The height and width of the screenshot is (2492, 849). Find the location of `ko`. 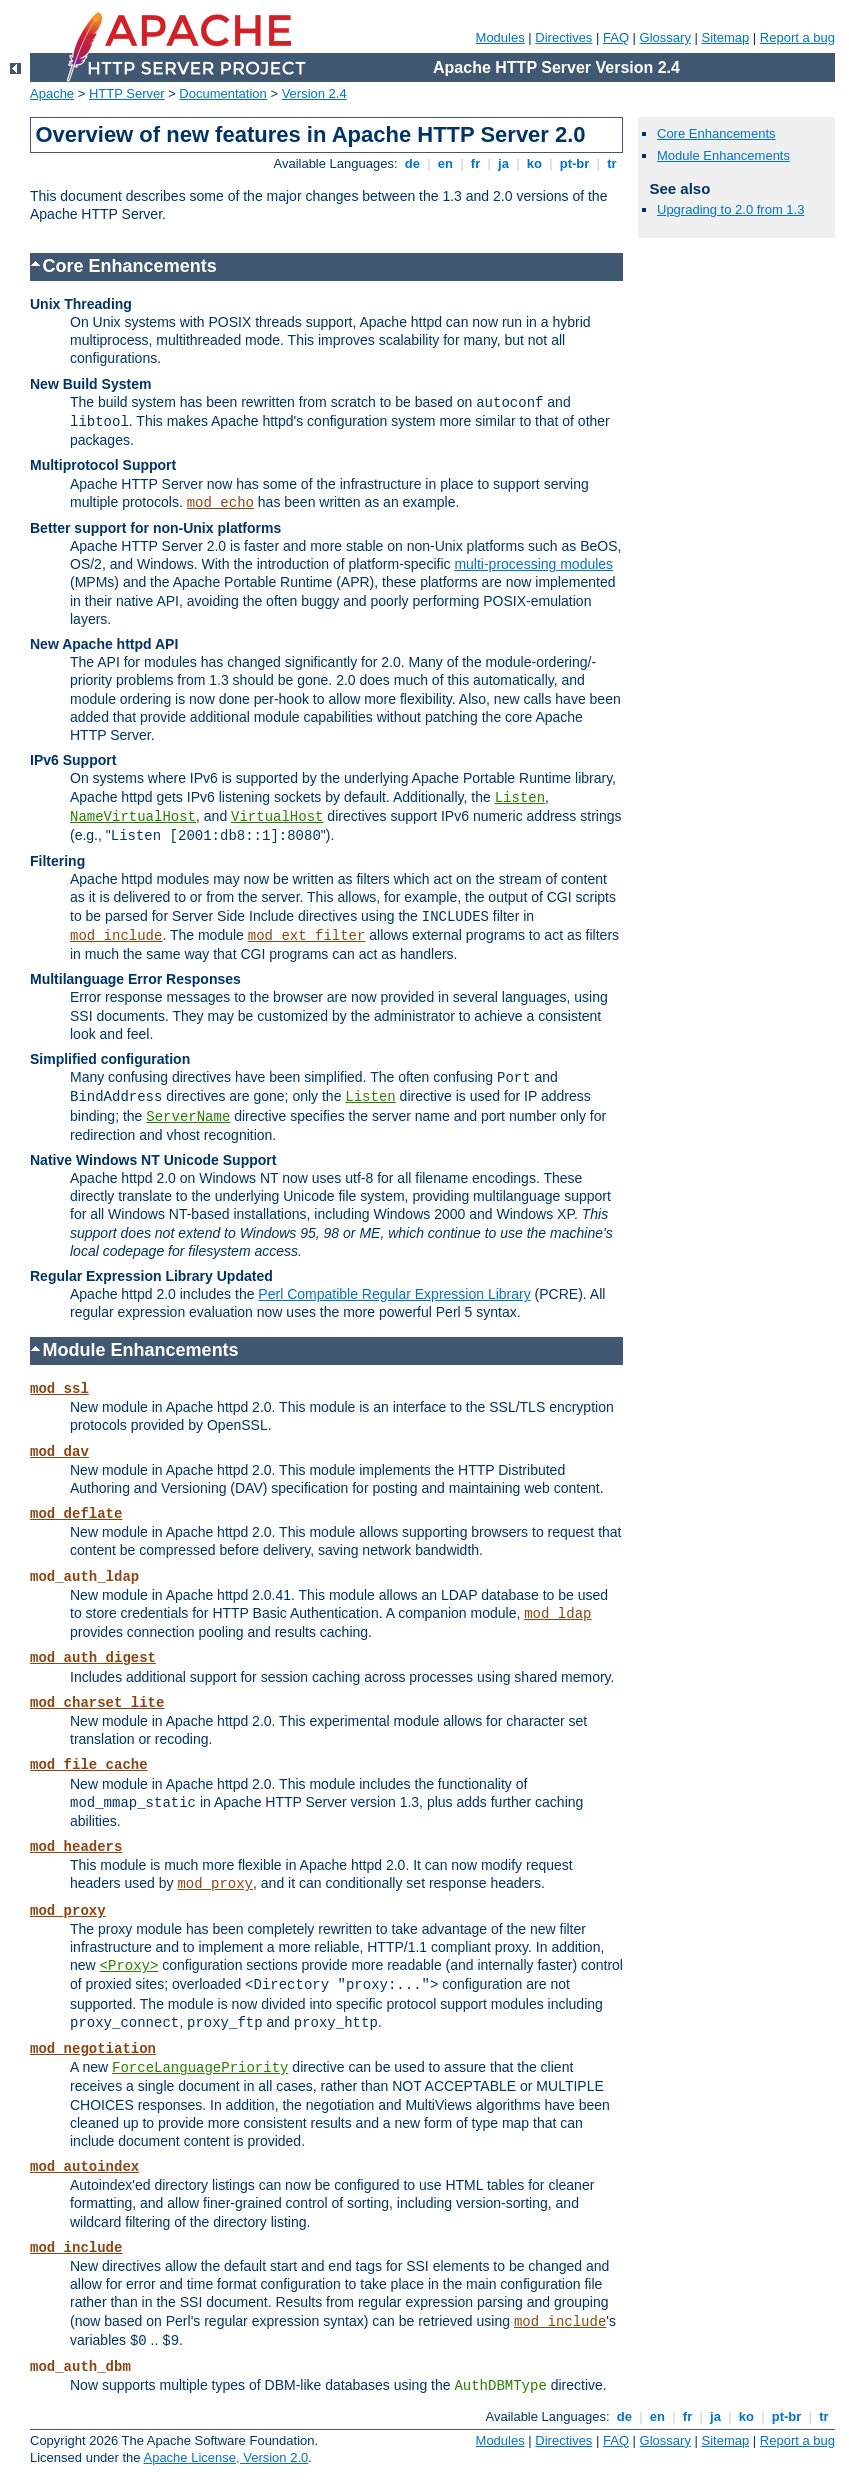

ko is located at coordinates (534, 163).